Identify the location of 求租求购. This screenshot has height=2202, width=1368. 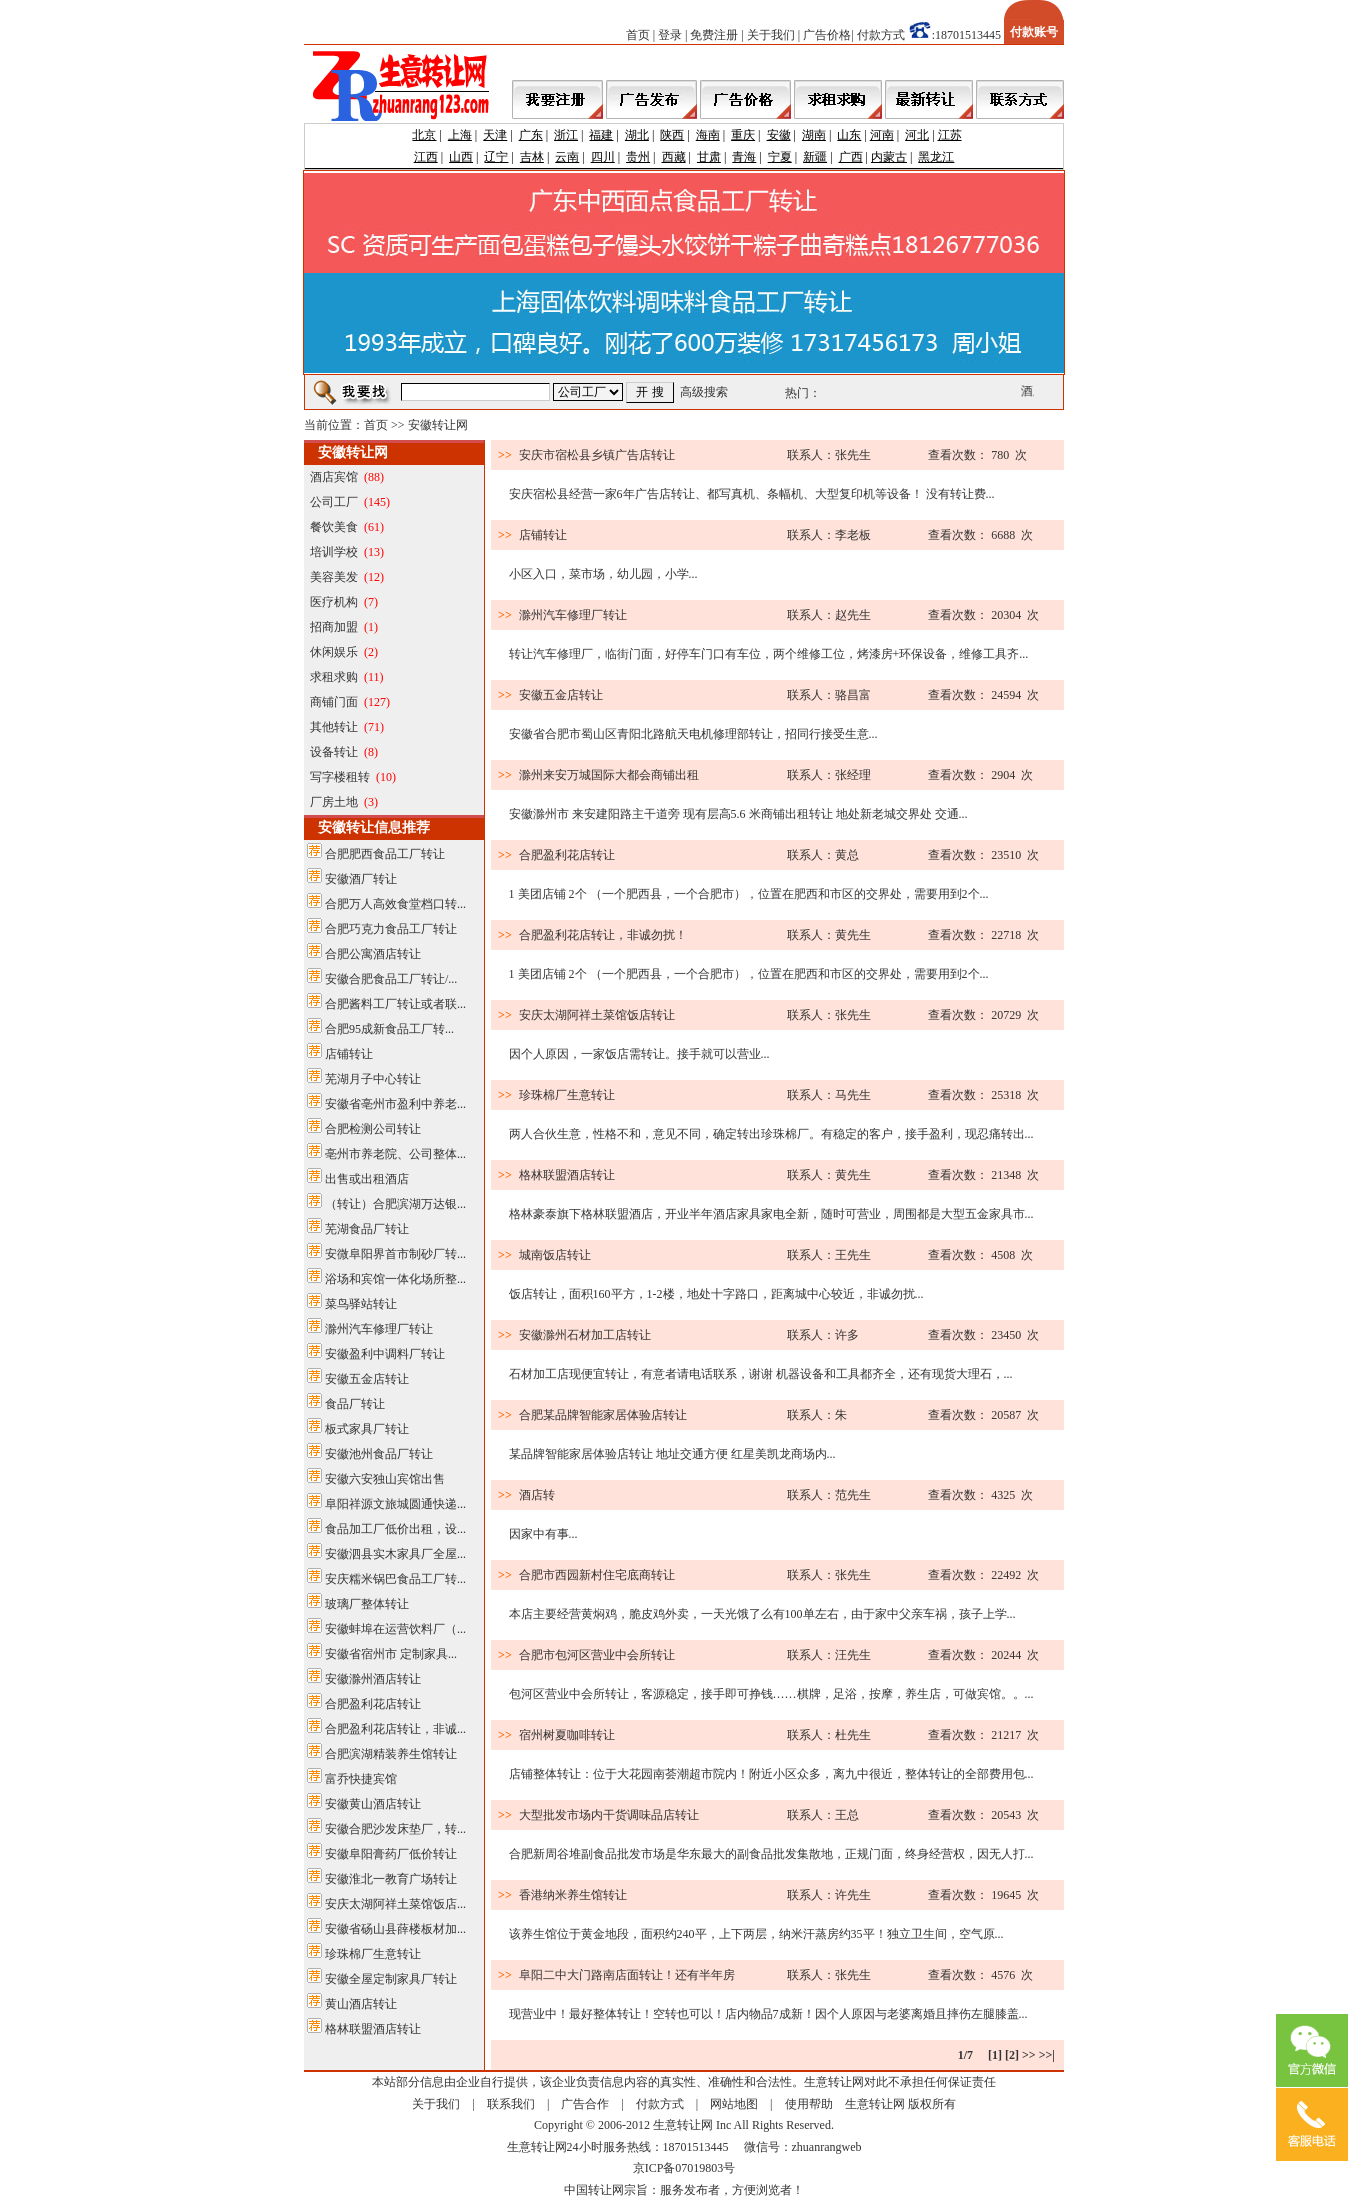
(334, 677).